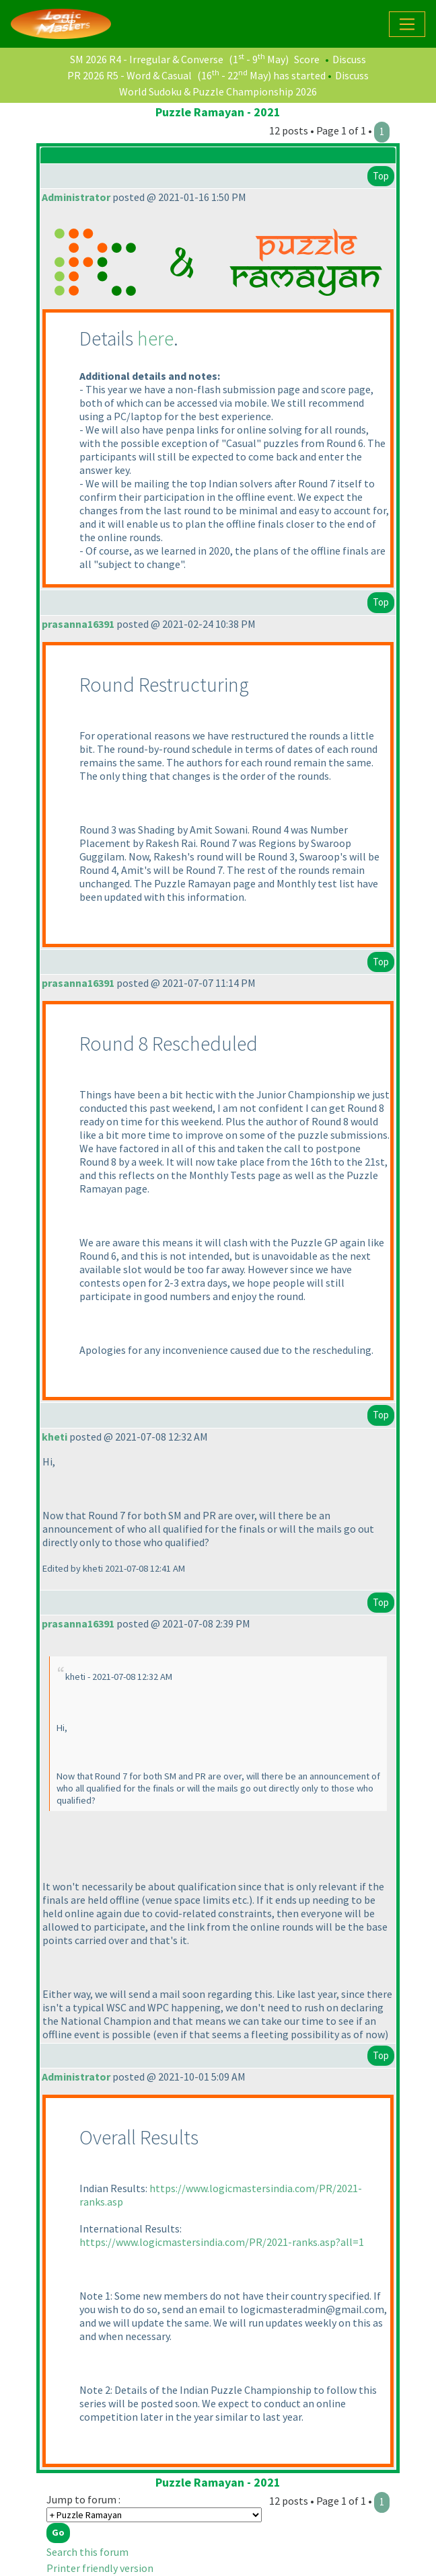 The height and width of the screenshot is (2576, 436). Describe the element at coordinates (54, 1436) in the screenshot. I see `kheti` at that location.